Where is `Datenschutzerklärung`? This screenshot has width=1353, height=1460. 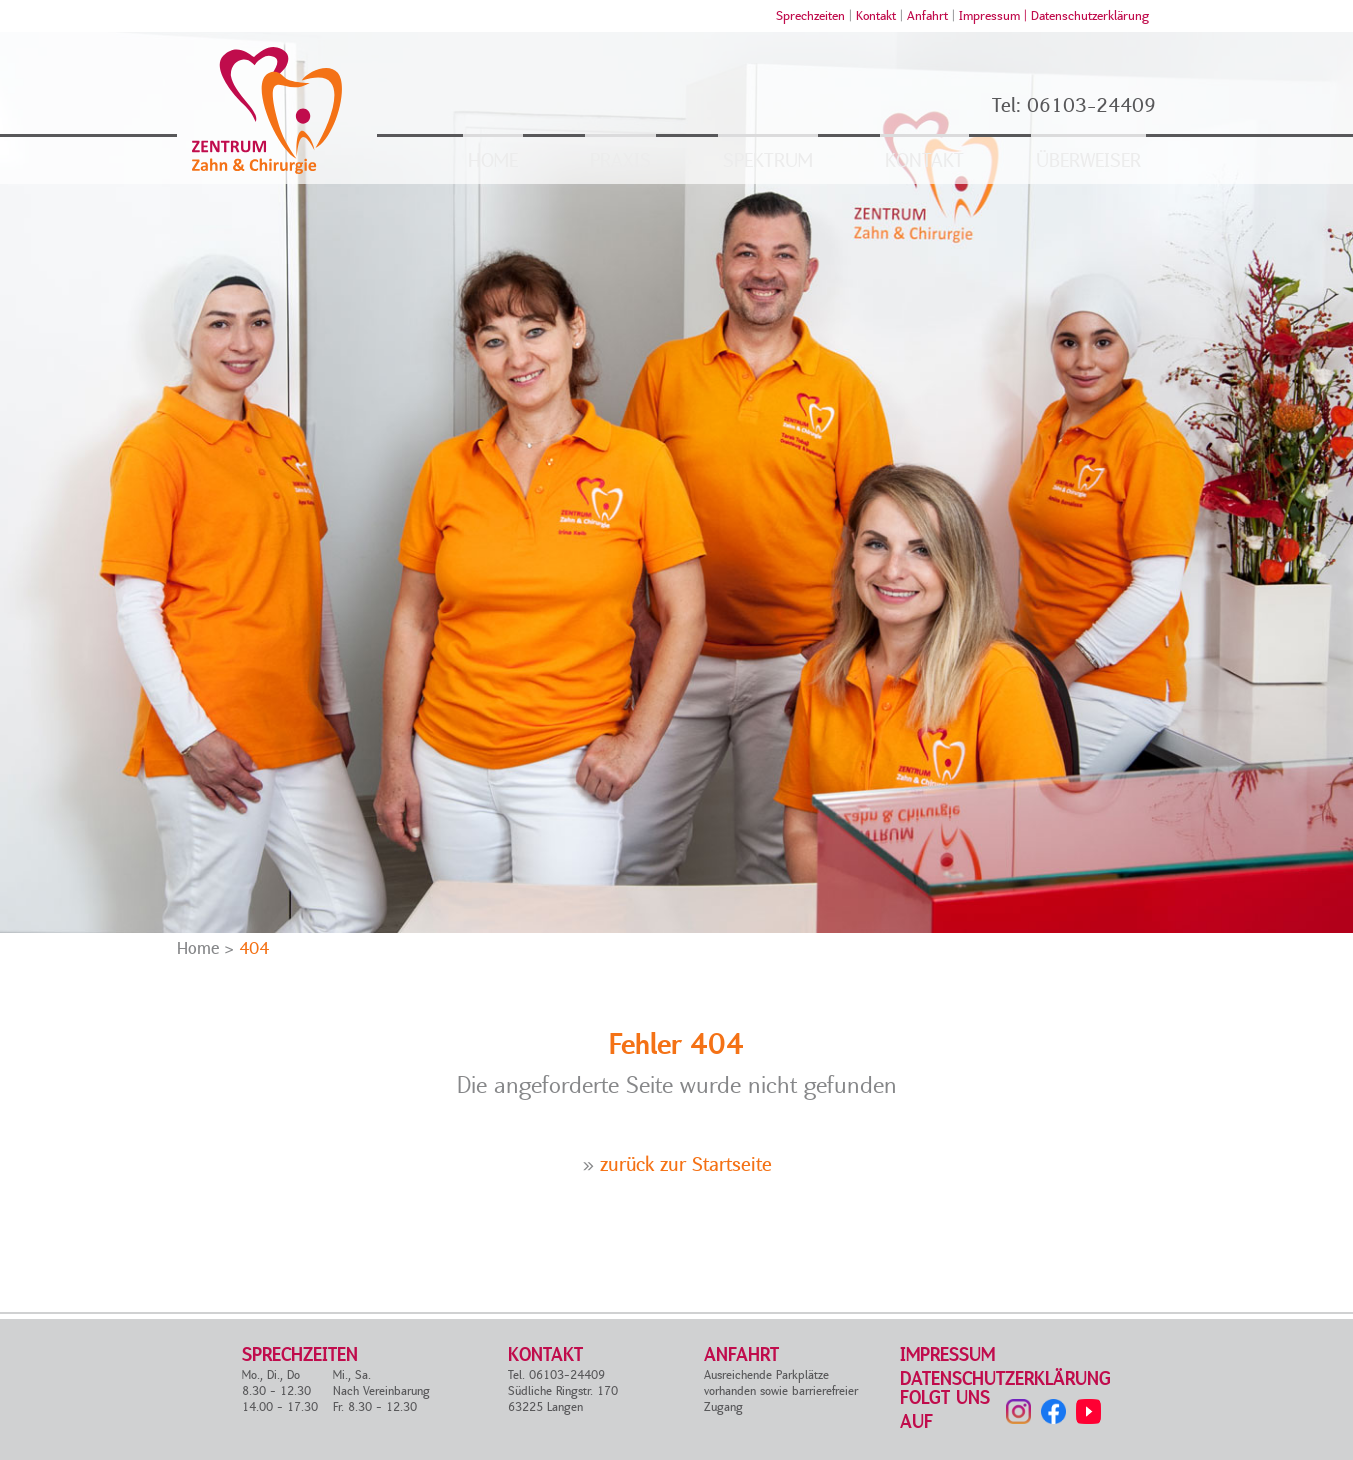 Datenschutzerklärung is located at coordinates (1090, 16).